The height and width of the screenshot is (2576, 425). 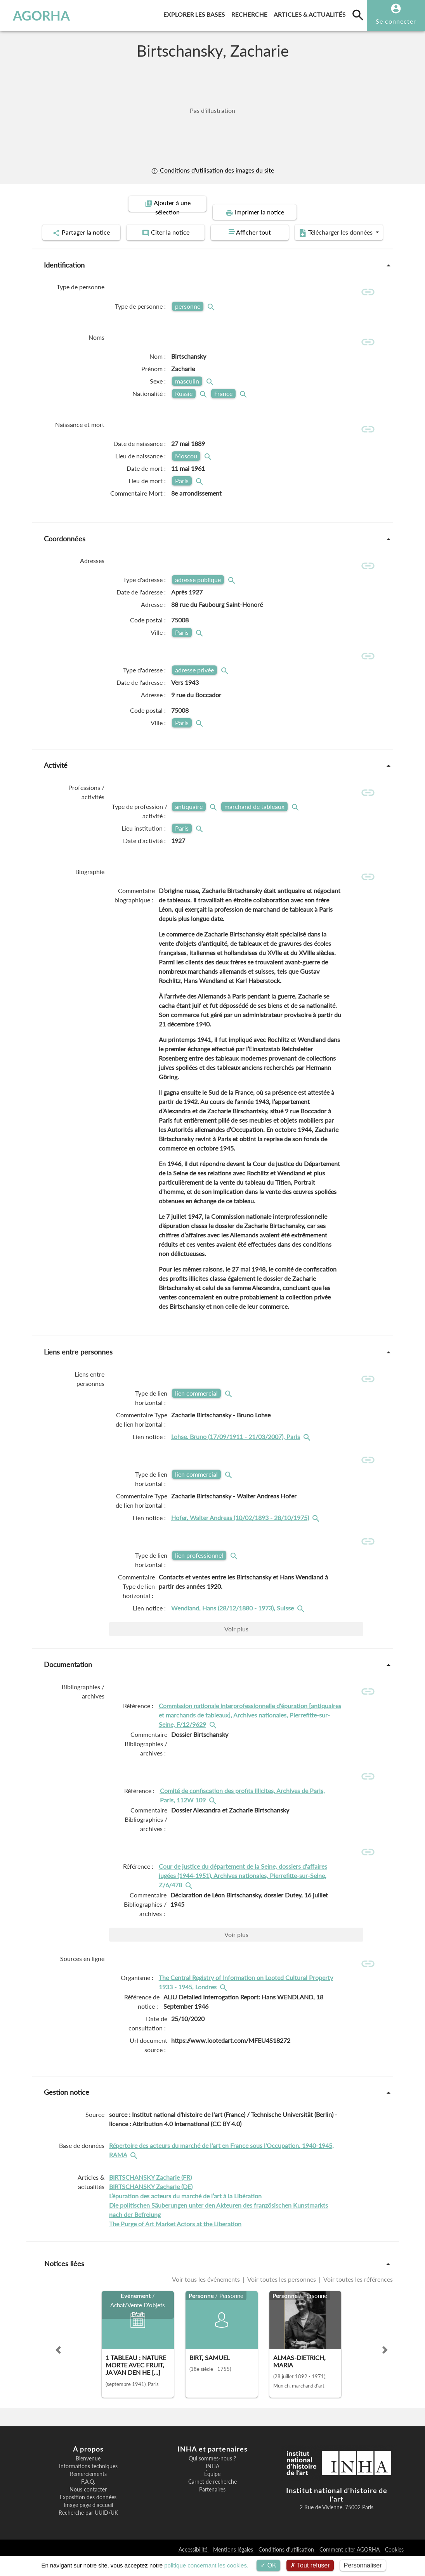 I want to click on Voir tous les événements, so click(x=206, y=2295).